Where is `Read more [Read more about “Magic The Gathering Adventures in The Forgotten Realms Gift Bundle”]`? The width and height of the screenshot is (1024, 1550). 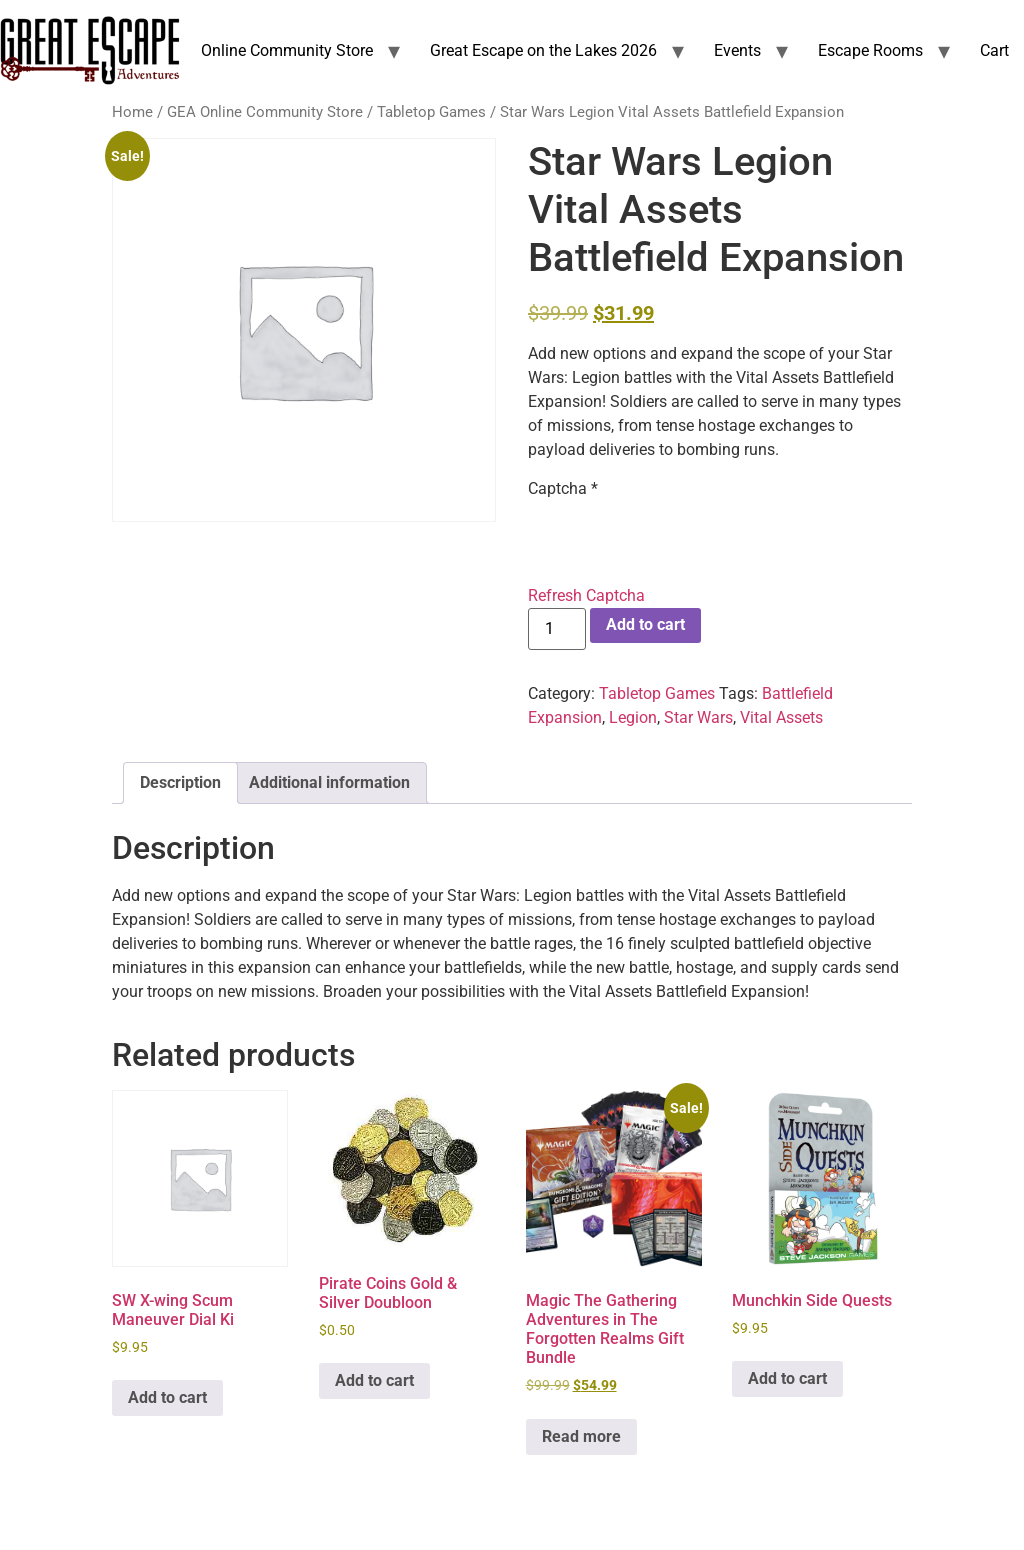
Read more [Read more about “Magic The Gathering Adventures in The Forgotten Realms Gift Bundle”] is located at coordinates (581, 1436).